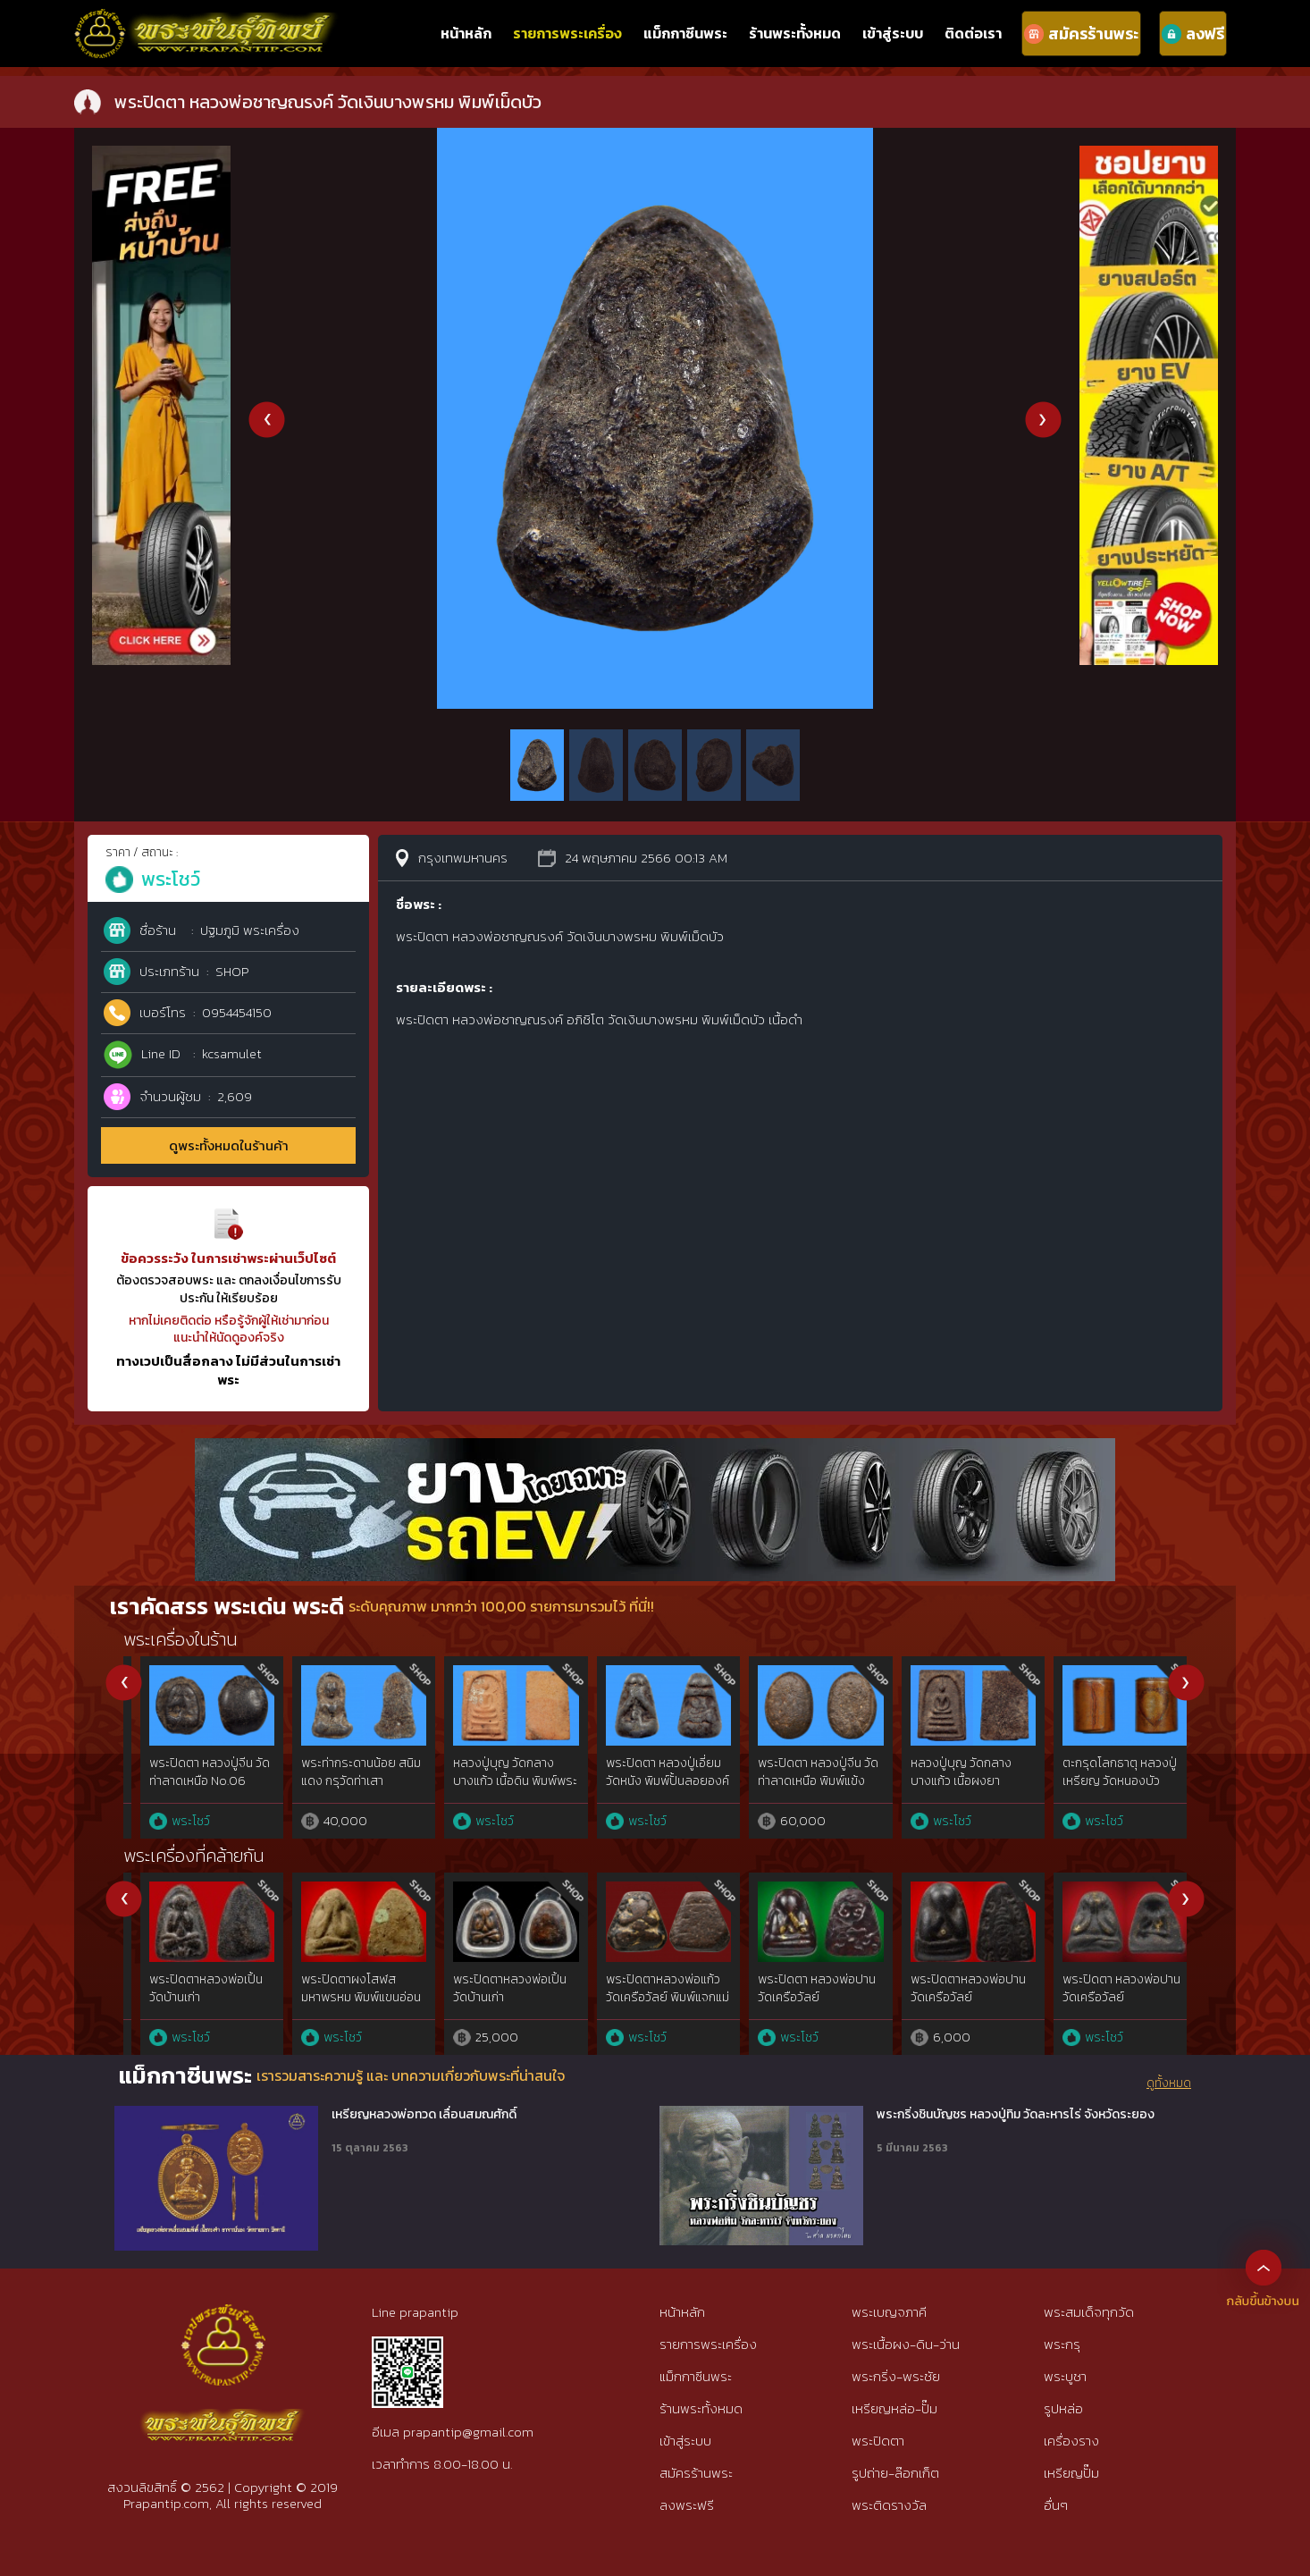 This screenshot has height=2576, width=1310. I want to click on เครื่องราง, so click(1071, 2440).